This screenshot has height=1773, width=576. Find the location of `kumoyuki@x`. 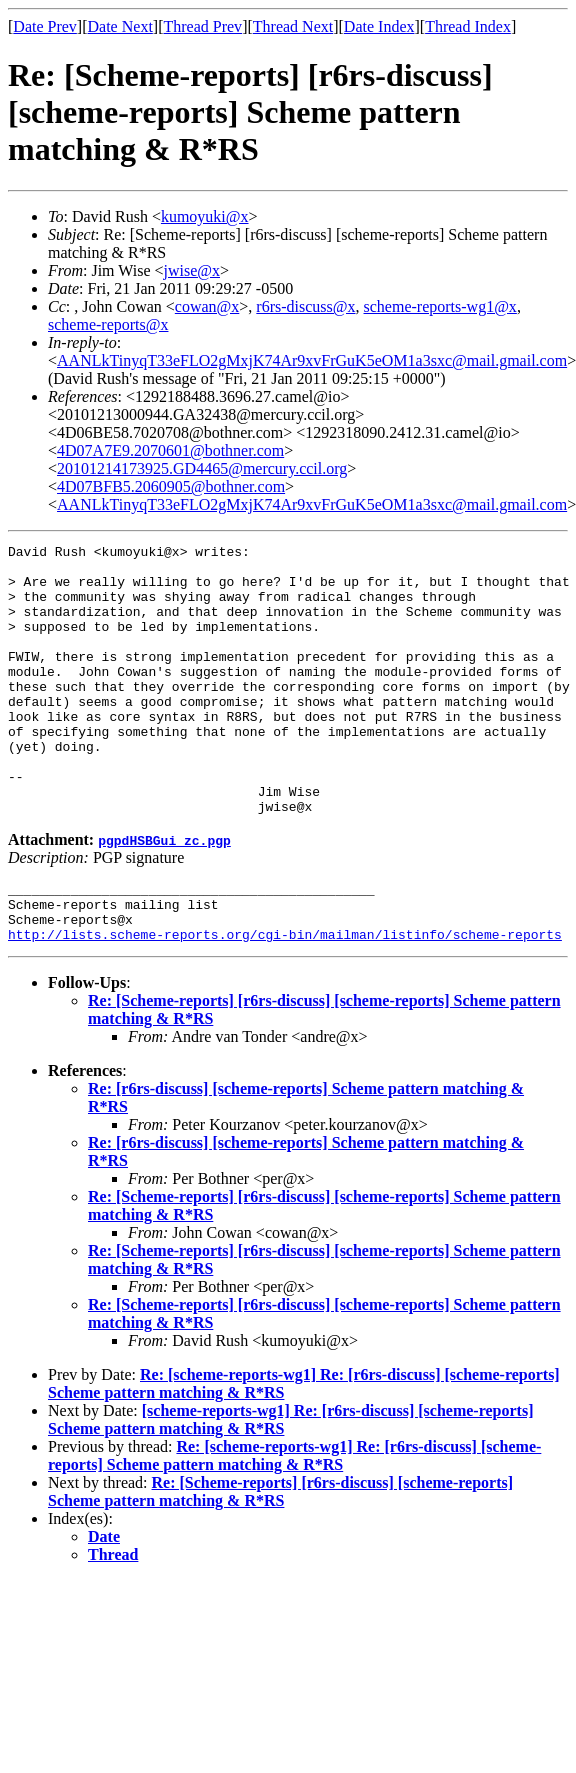

kumoyuki@x is located at coordinates (205, 216).